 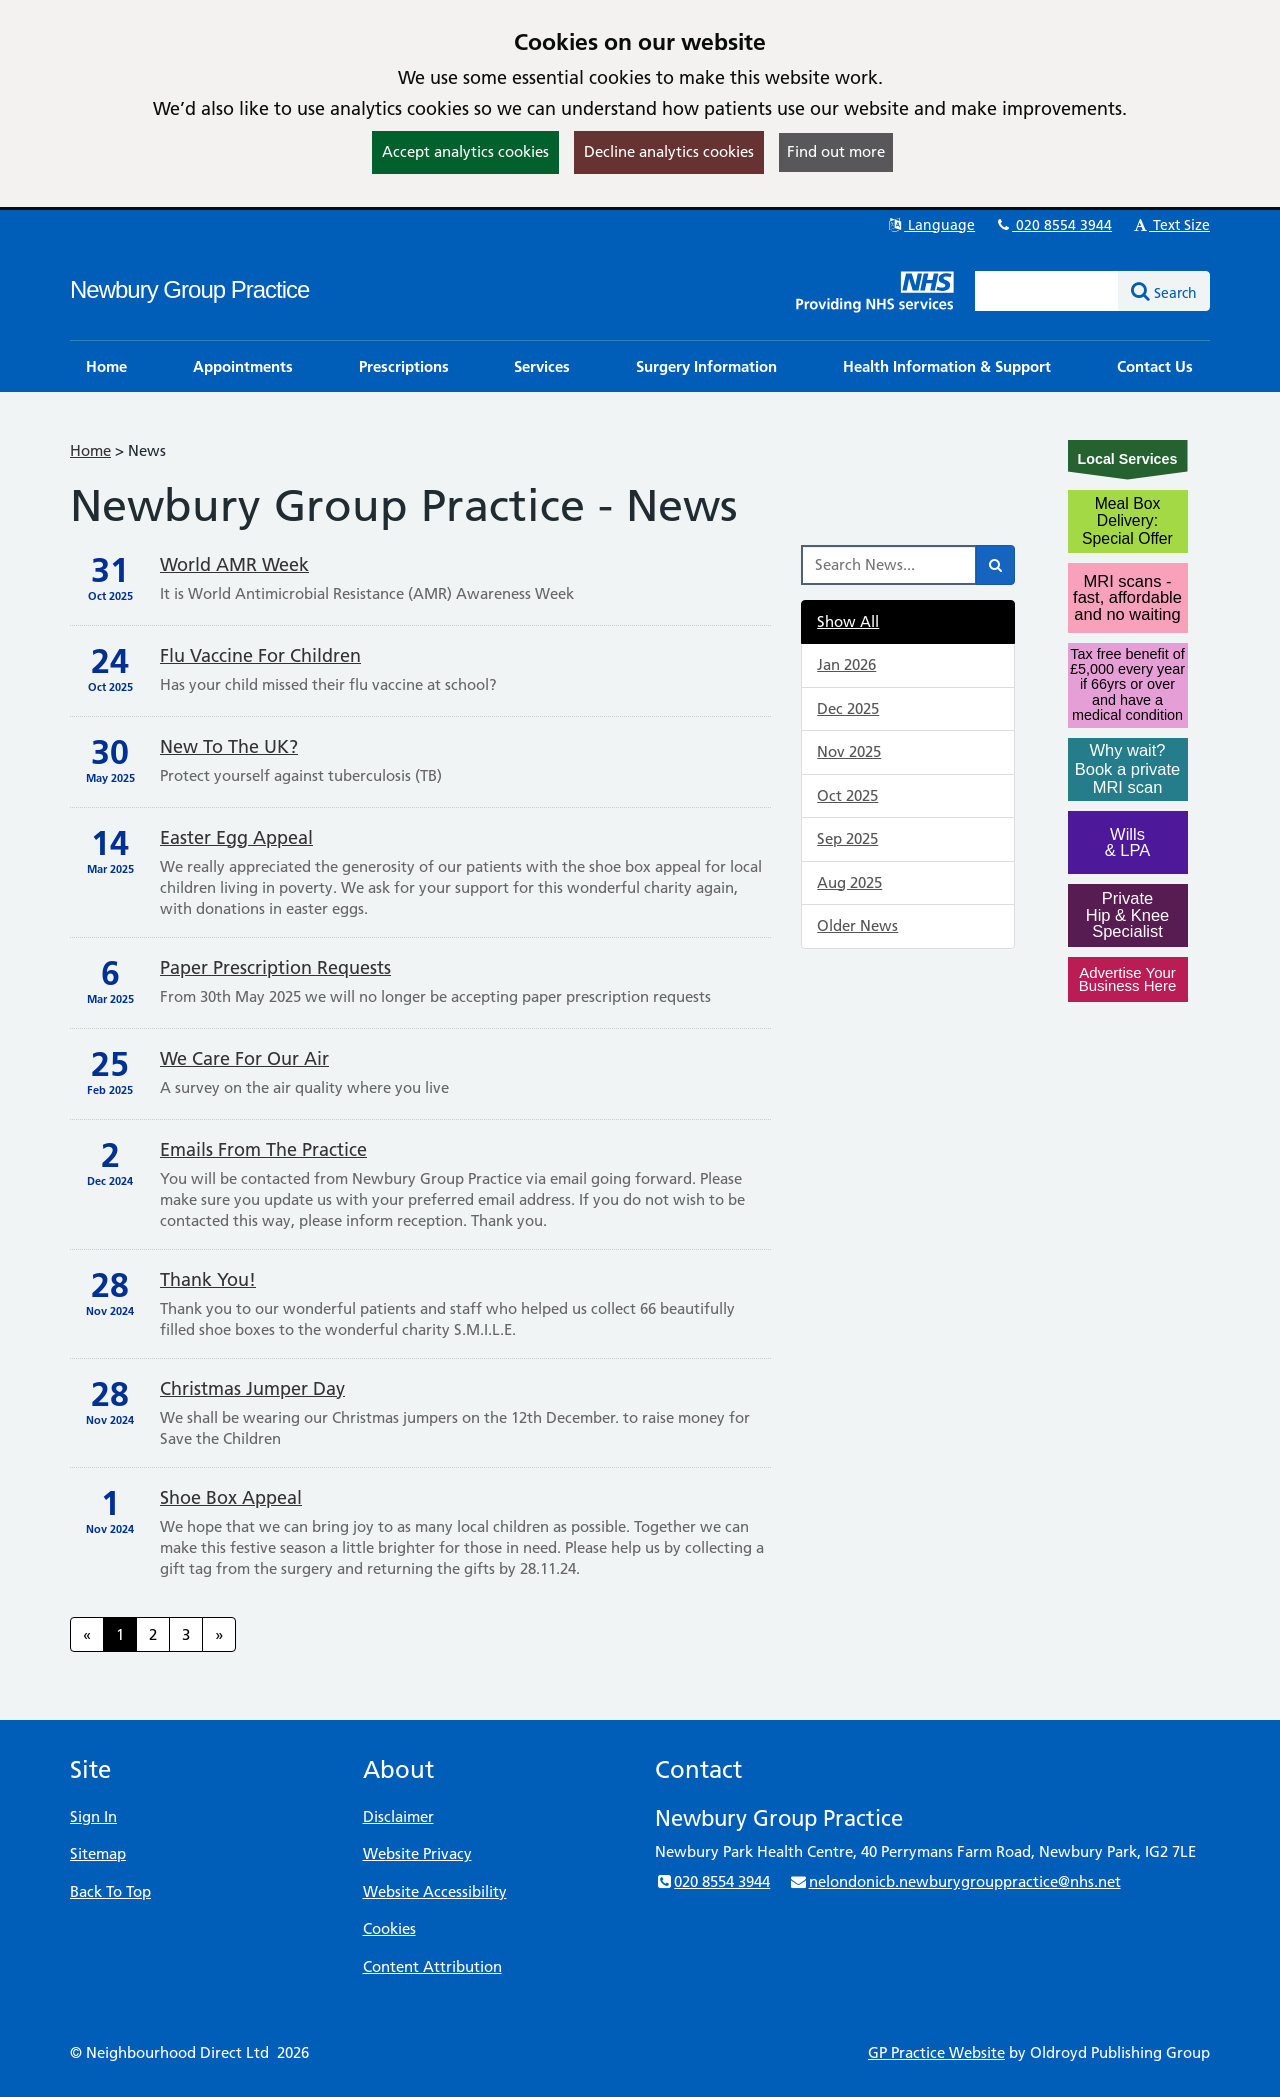 What do you see at coordinates (857, 925) in the screenshot?
I see `Older News` at bounding box center [857, 925].